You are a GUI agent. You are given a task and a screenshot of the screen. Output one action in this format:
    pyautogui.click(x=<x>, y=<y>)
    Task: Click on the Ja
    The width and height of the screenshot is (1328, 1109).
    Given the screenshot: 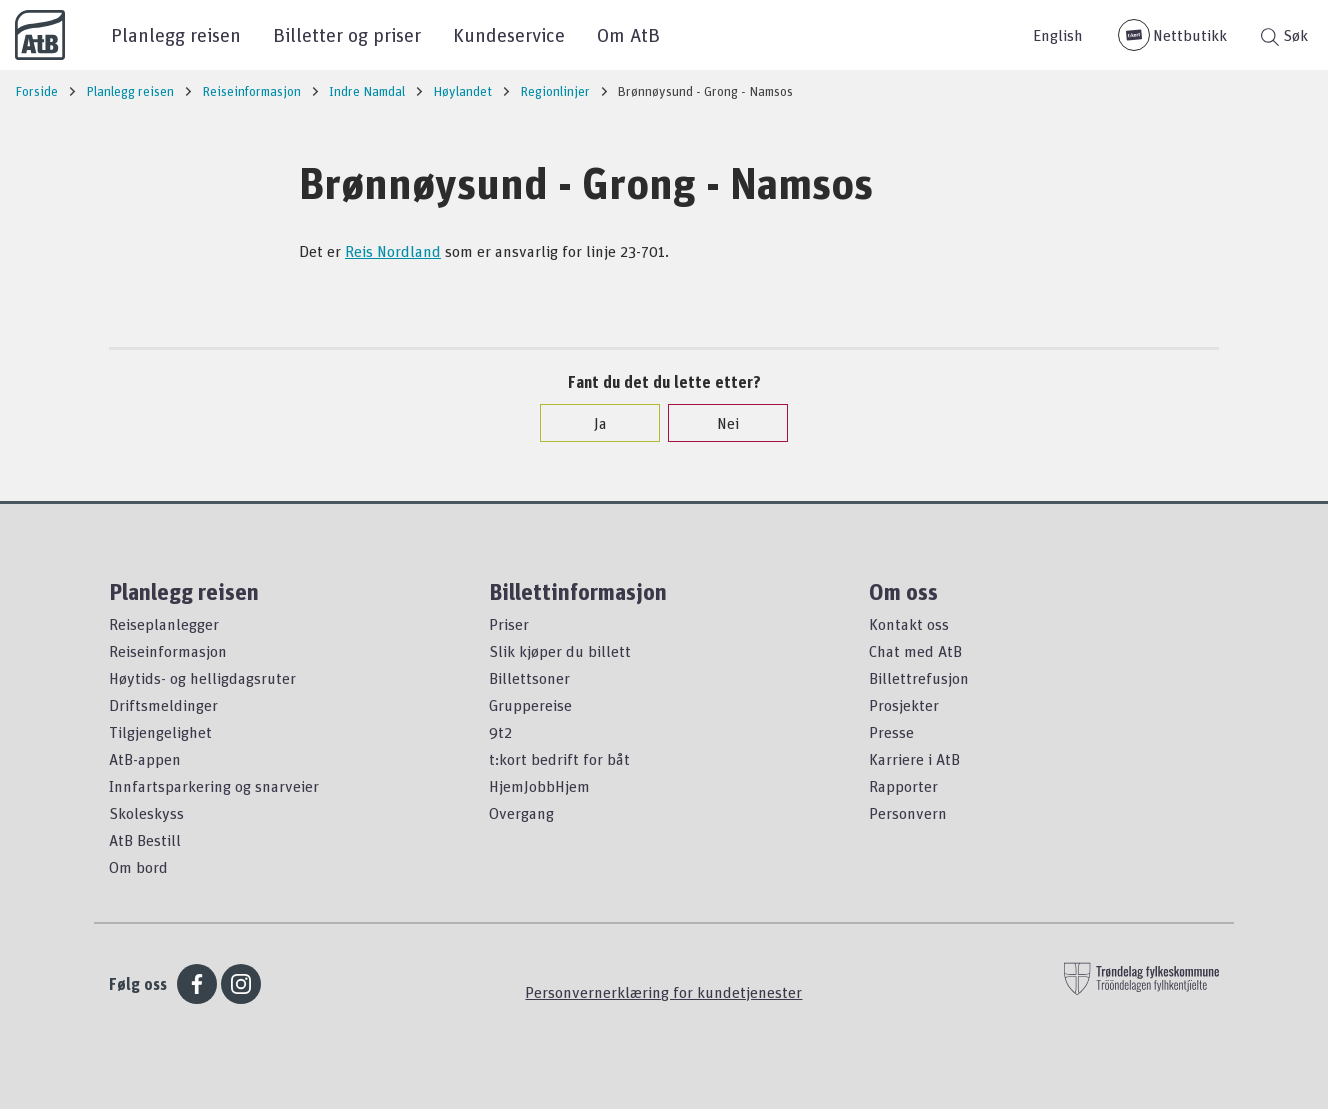 What is the action you would take?
    pyautogui.click(x=590, y=423)
    